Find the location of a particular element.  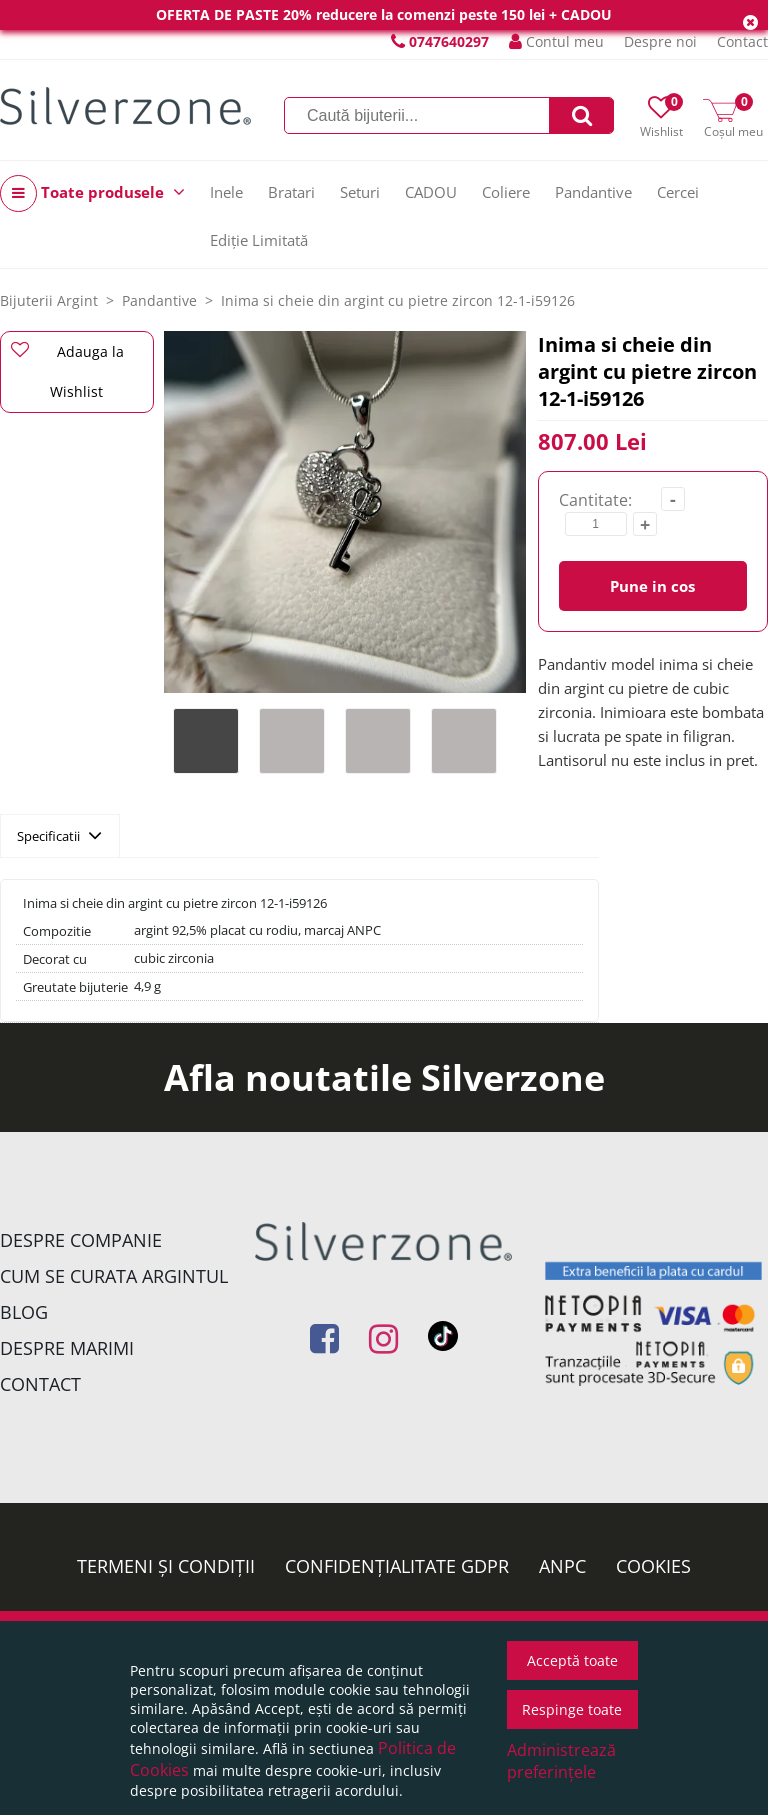

Contul meu is located at coordinates (556, 41).